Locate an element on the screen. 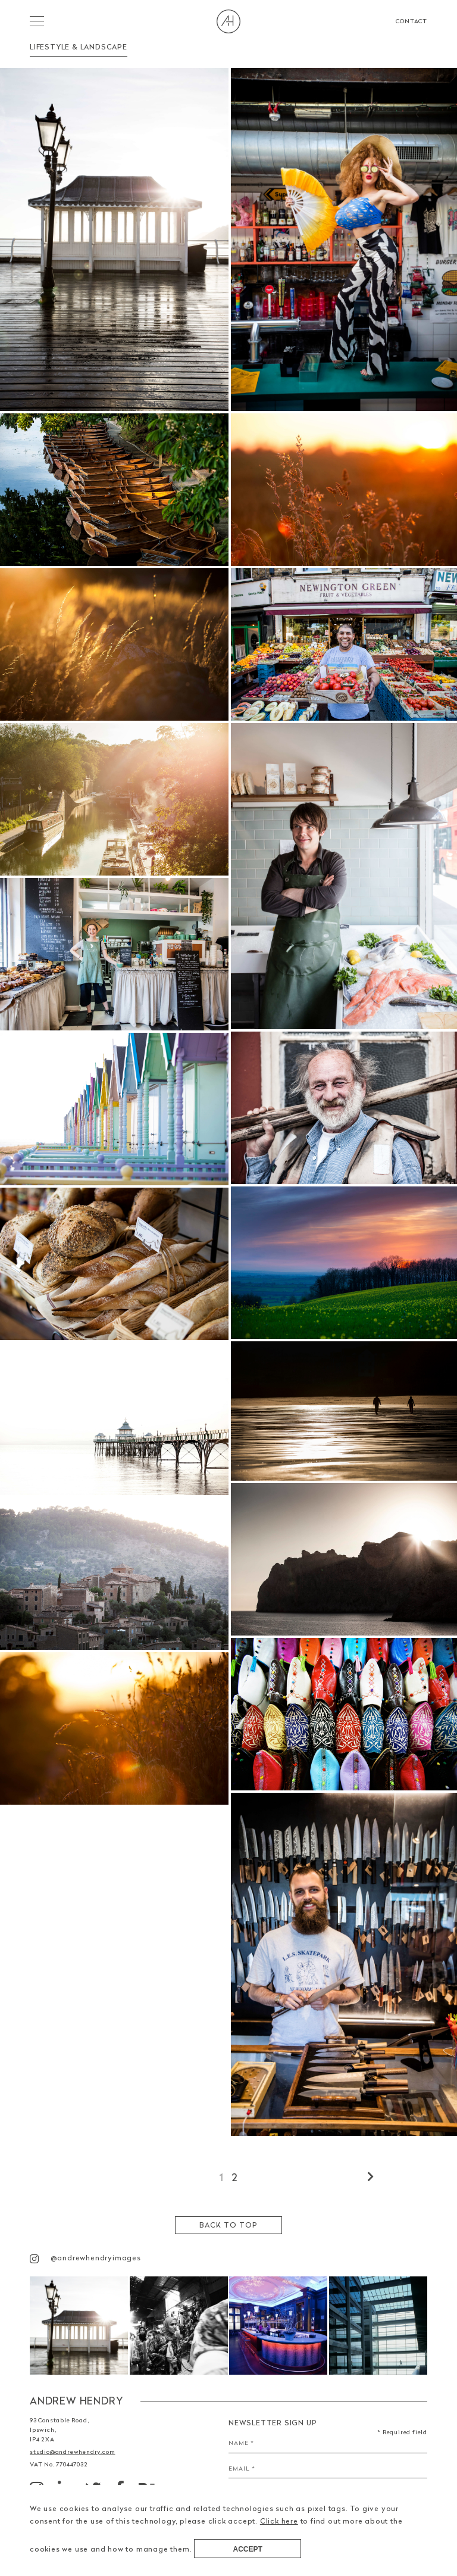 This screenshot has width=457, height=2576. @andrewhendryimages is located at coordinates (85, 2258).